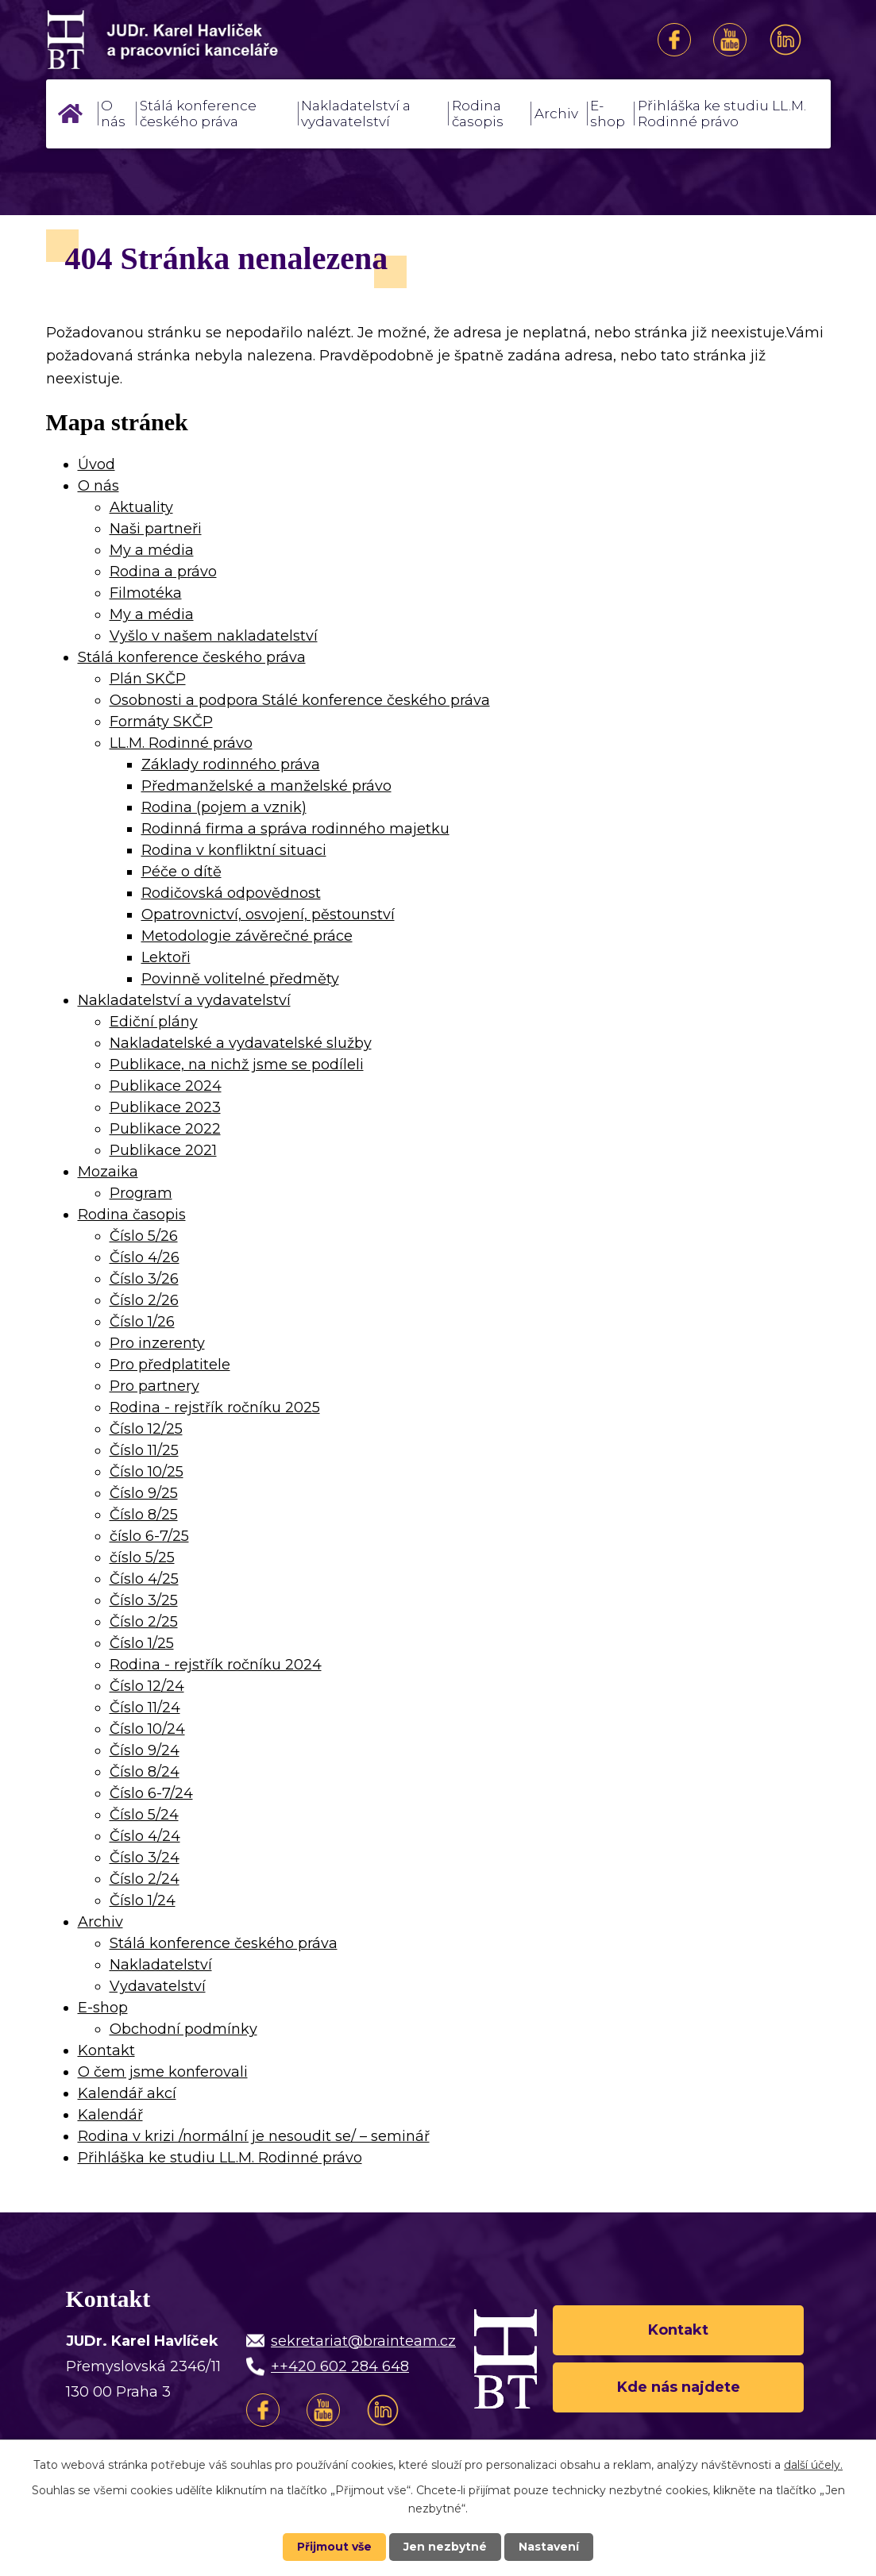 The image size is (876, 2576). Describe the element at coordinates (233, 850) in the screenshot. I see `Rodina v konfliktní situaci` at that location.